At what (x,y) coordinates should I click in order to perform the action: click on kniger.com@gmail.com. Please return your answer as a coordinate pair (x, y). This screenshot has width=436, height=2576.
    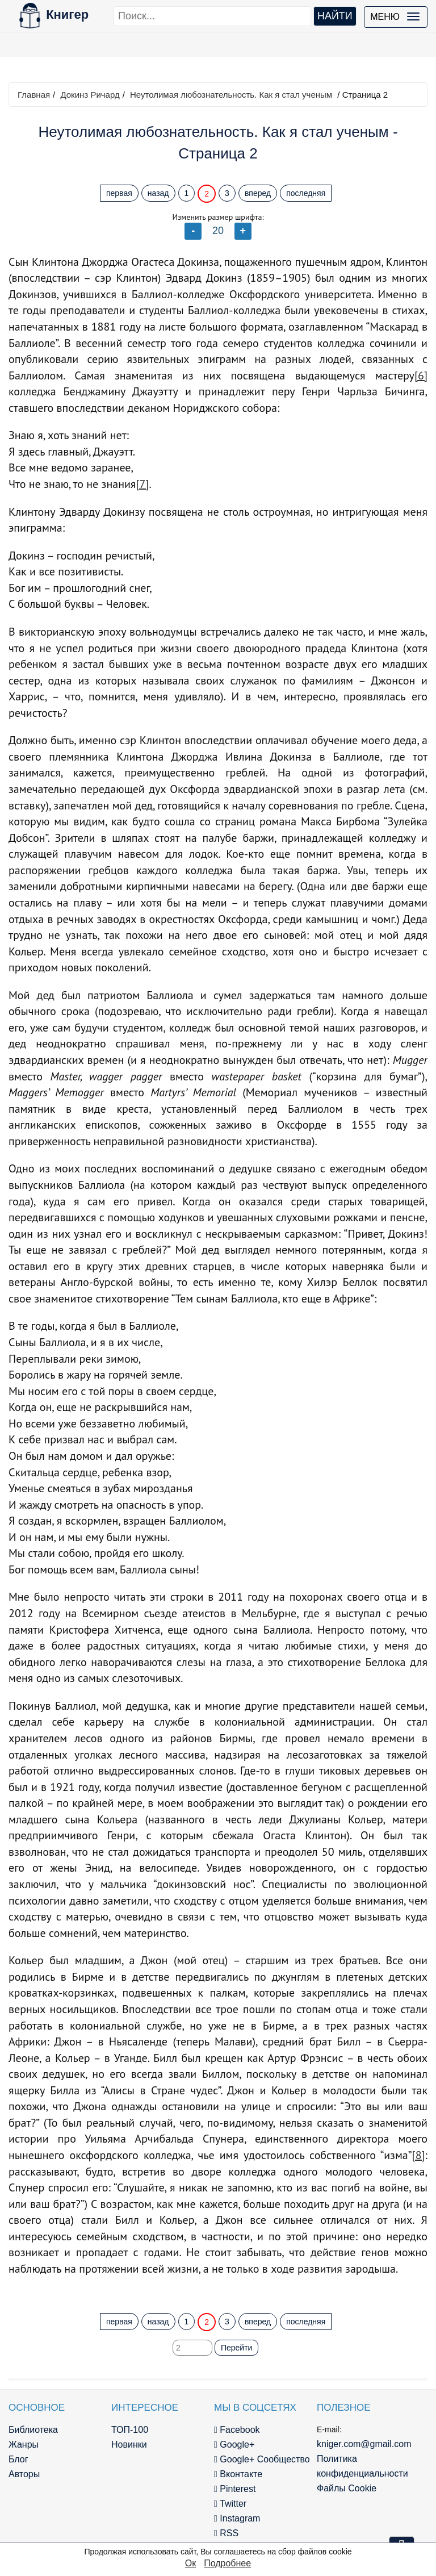
    Looking at the image, I should click on (364, 2444).